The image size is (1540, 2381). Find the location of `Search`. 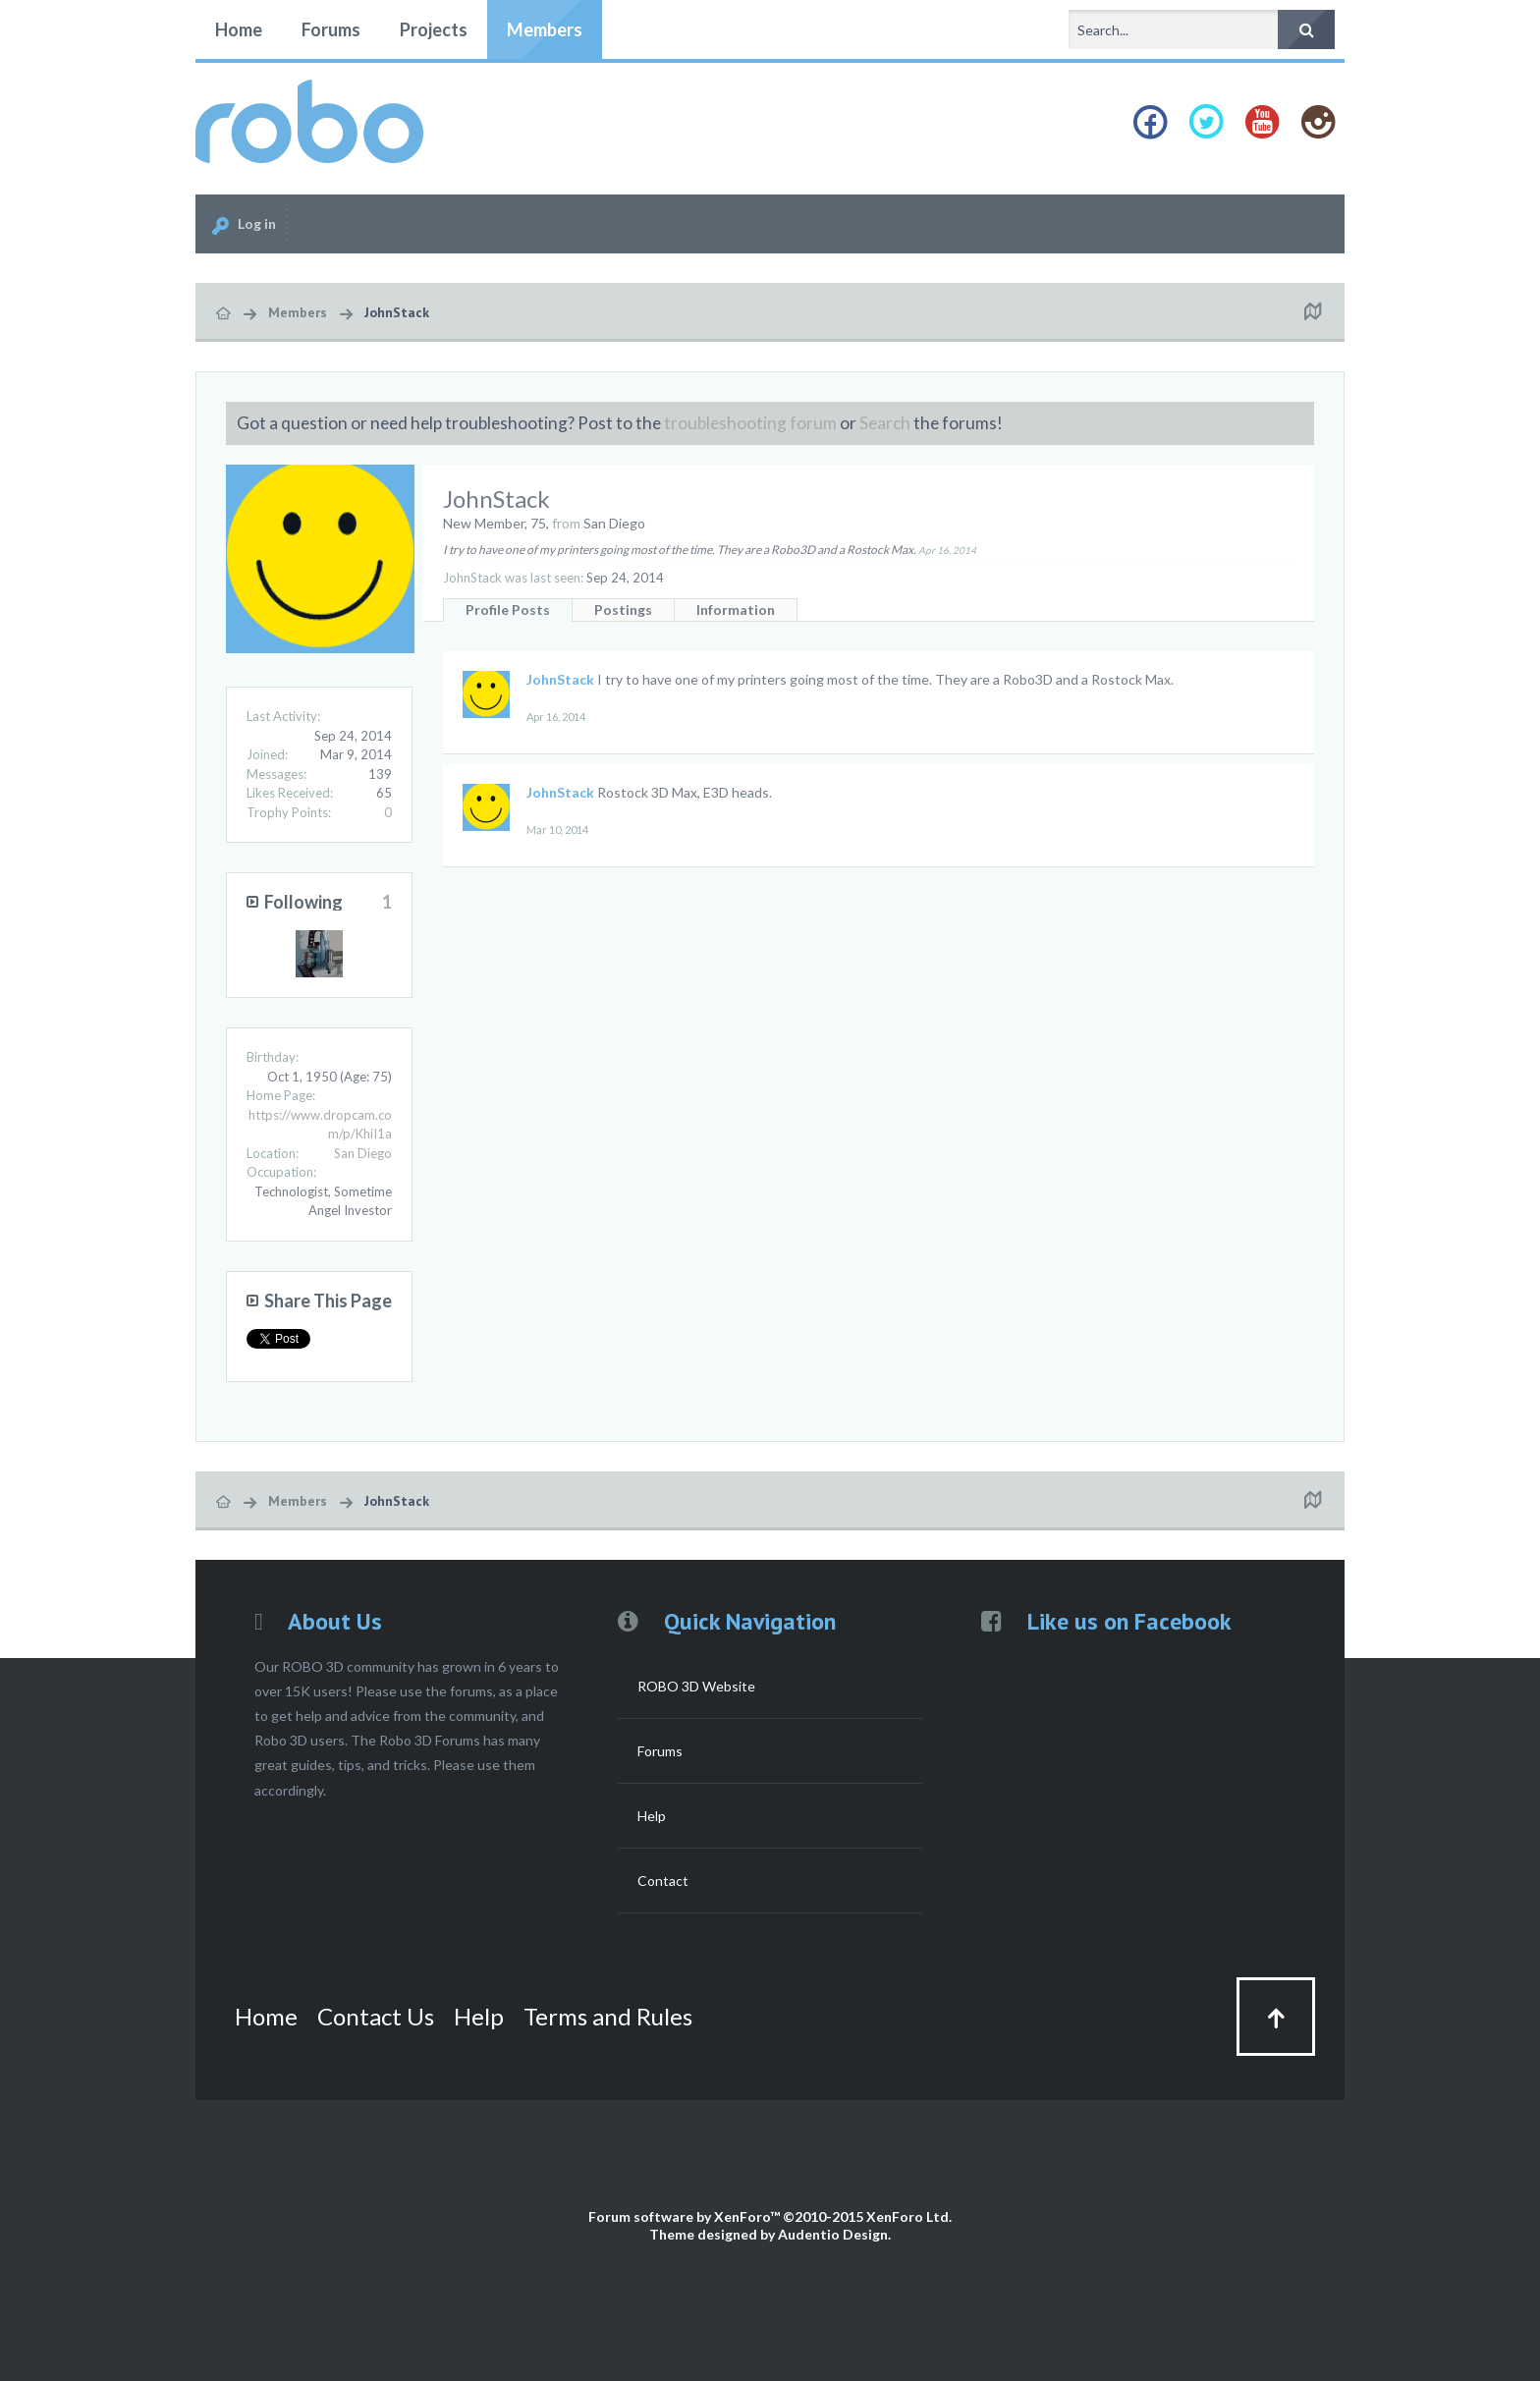

Search is located at coordinates (884, 423).